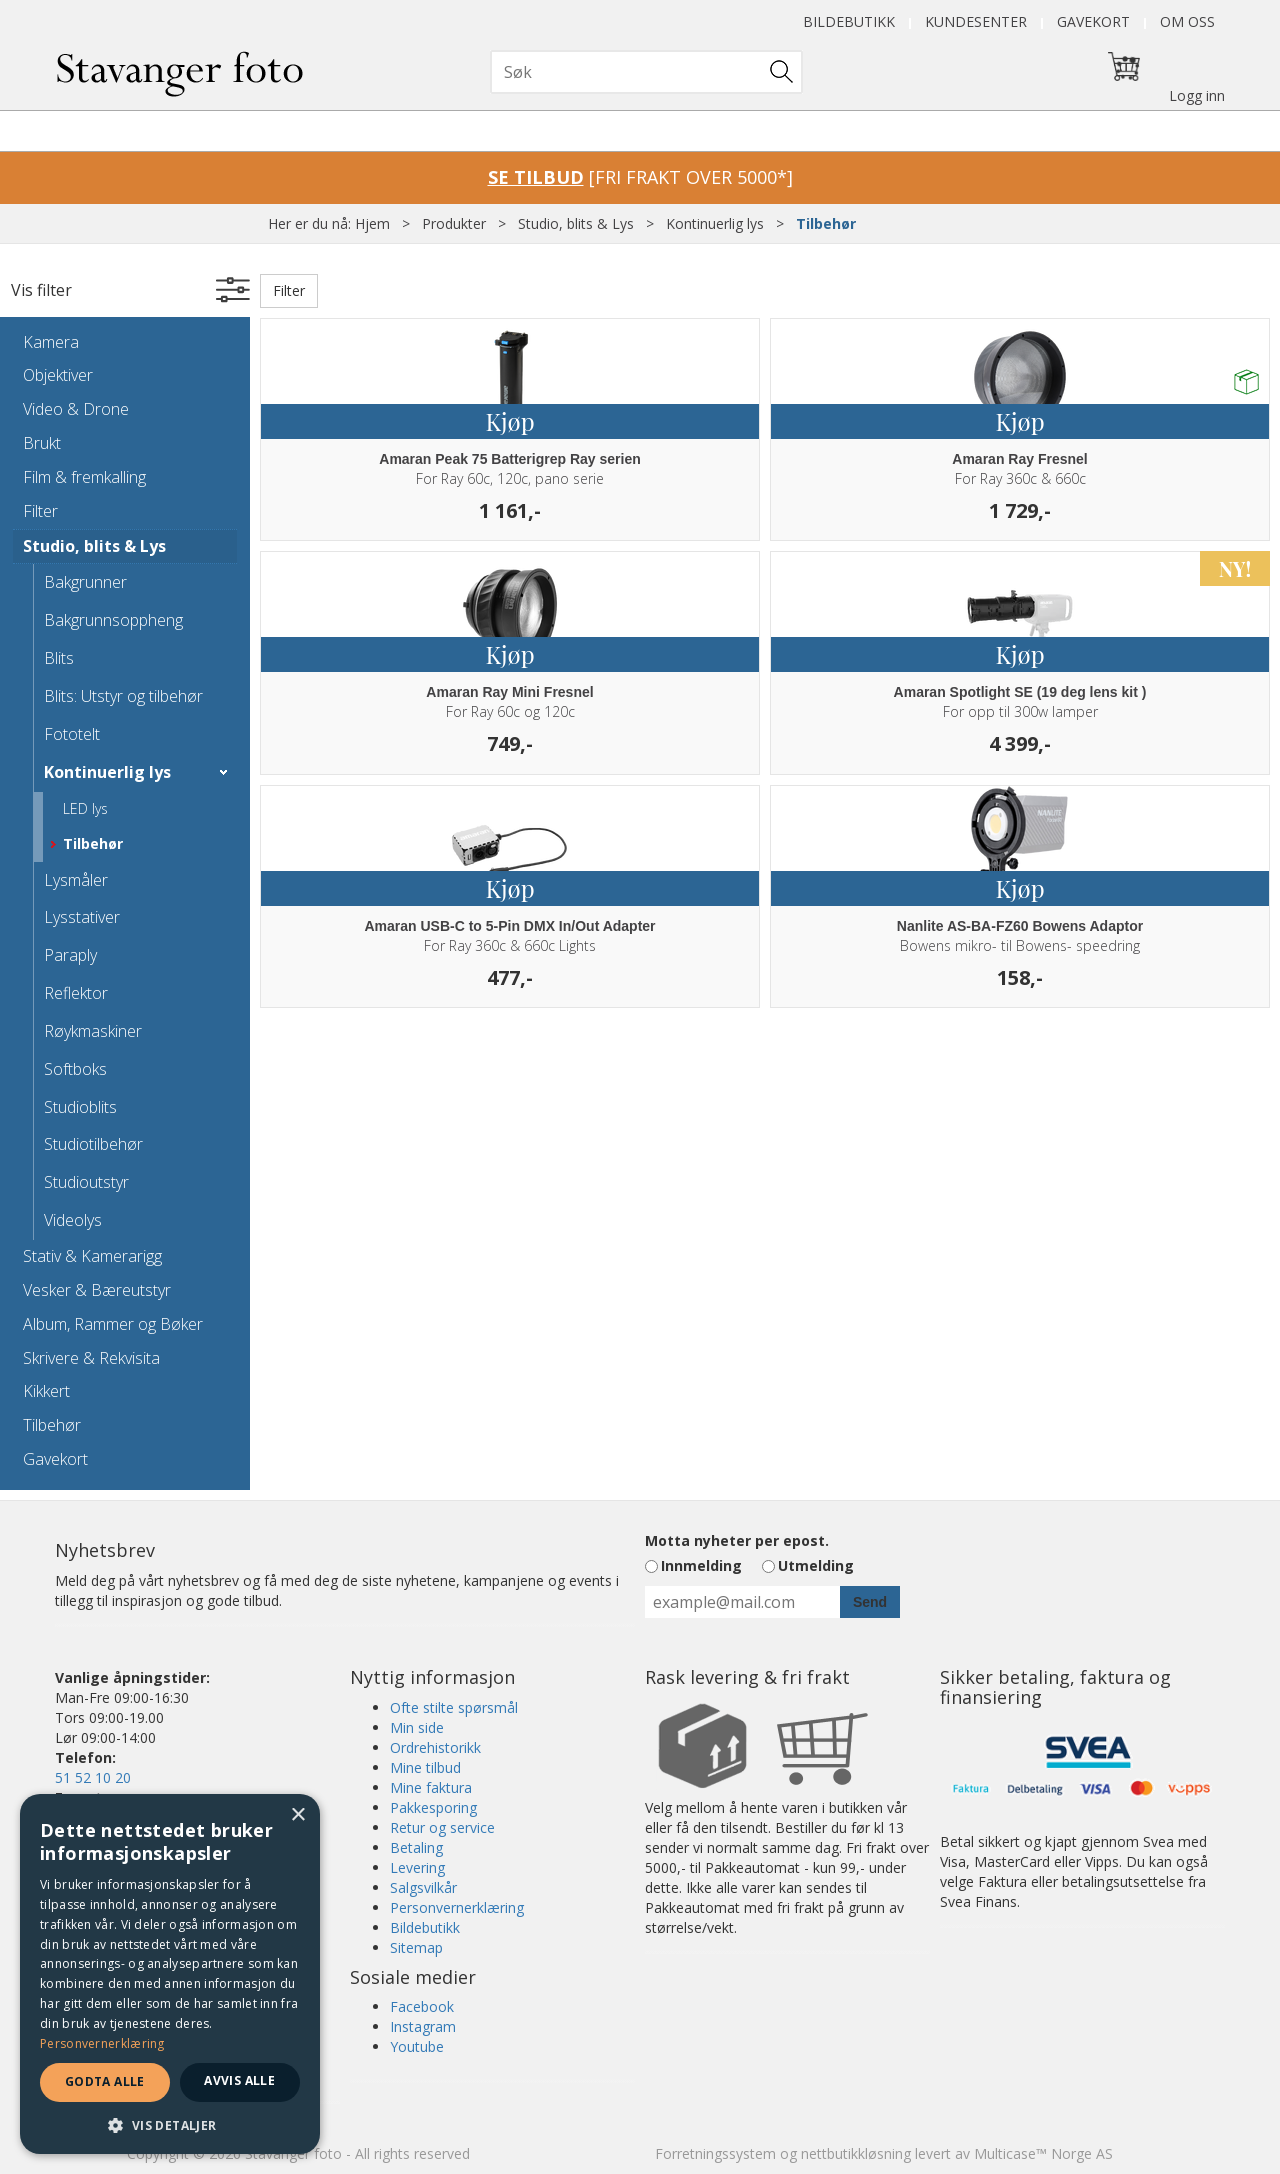 Image resolution: width=1280 pixels, height=2174 pixels. Describe the element at coordinates (509, 421) in the screenshot. I see `Kjøp` at that location.